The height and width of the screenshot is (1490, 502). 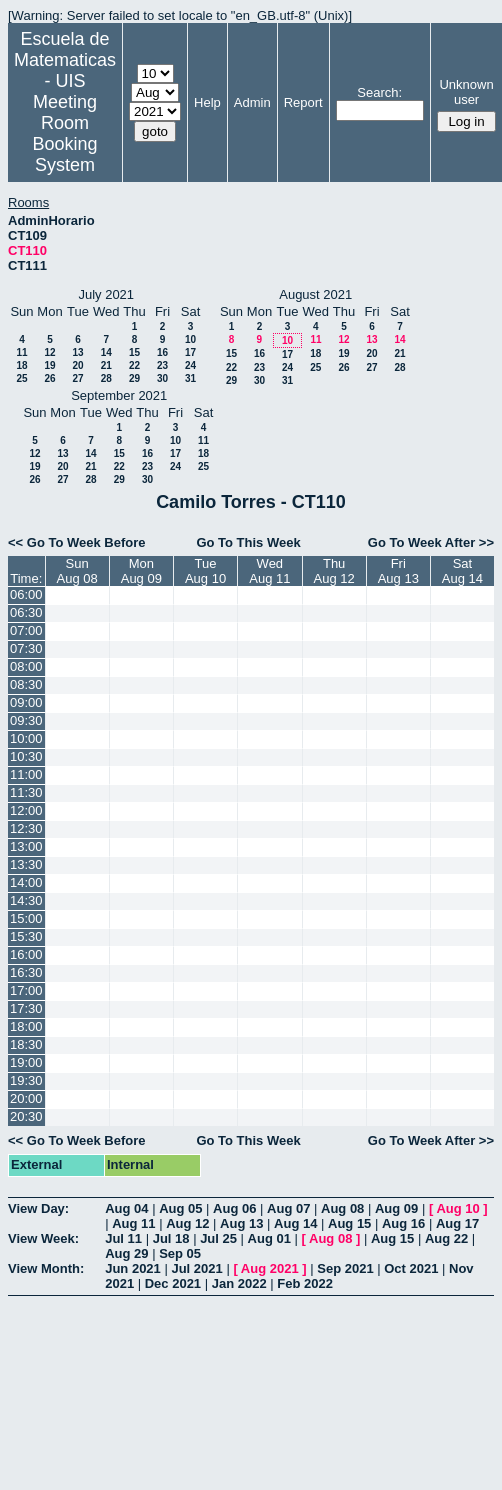 What do you see at coordinates (190, 378) in the screenshot?
I see `31` at bounding box center [190, 378].